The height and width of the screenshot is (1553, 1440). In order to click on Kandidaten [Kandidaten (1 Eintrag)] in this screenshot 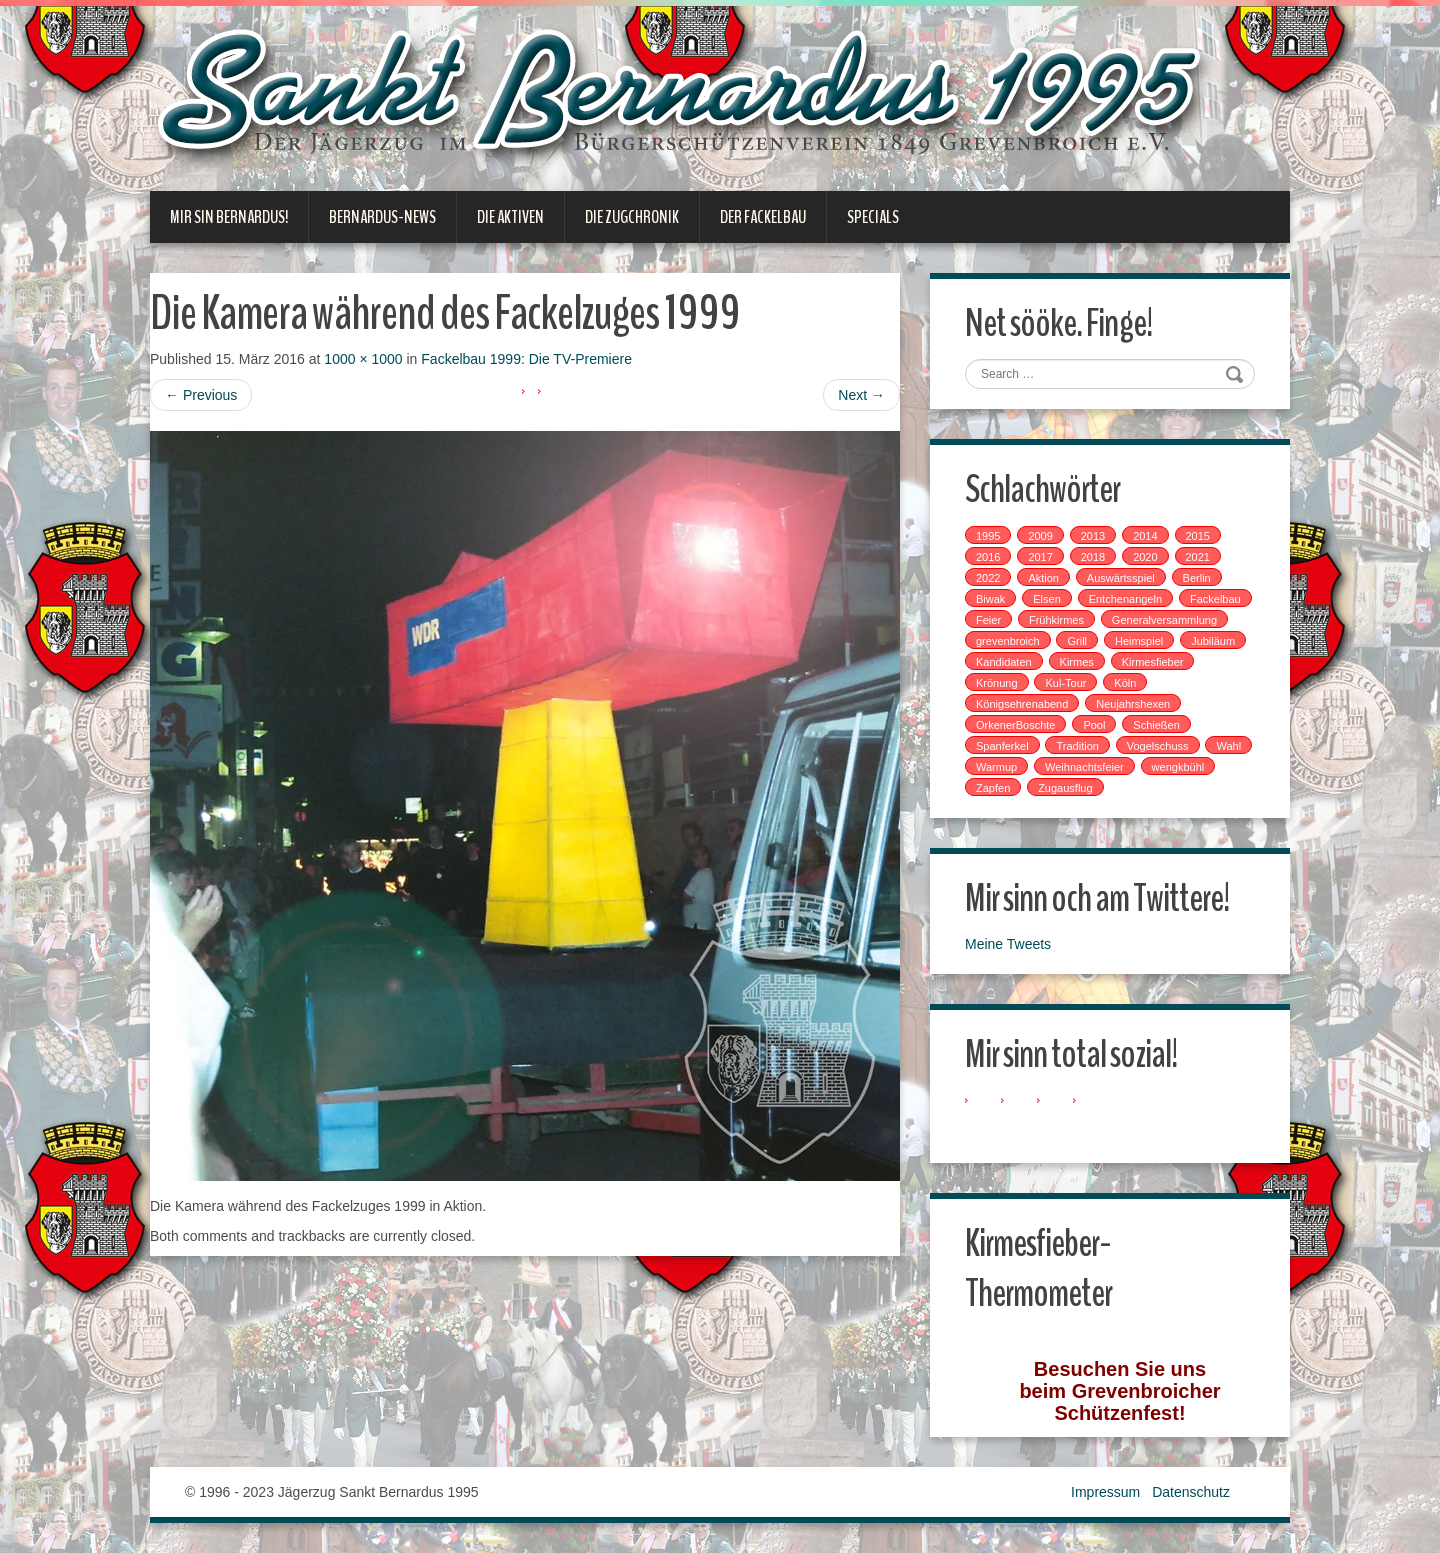, I will do `click(1004, 662)`.